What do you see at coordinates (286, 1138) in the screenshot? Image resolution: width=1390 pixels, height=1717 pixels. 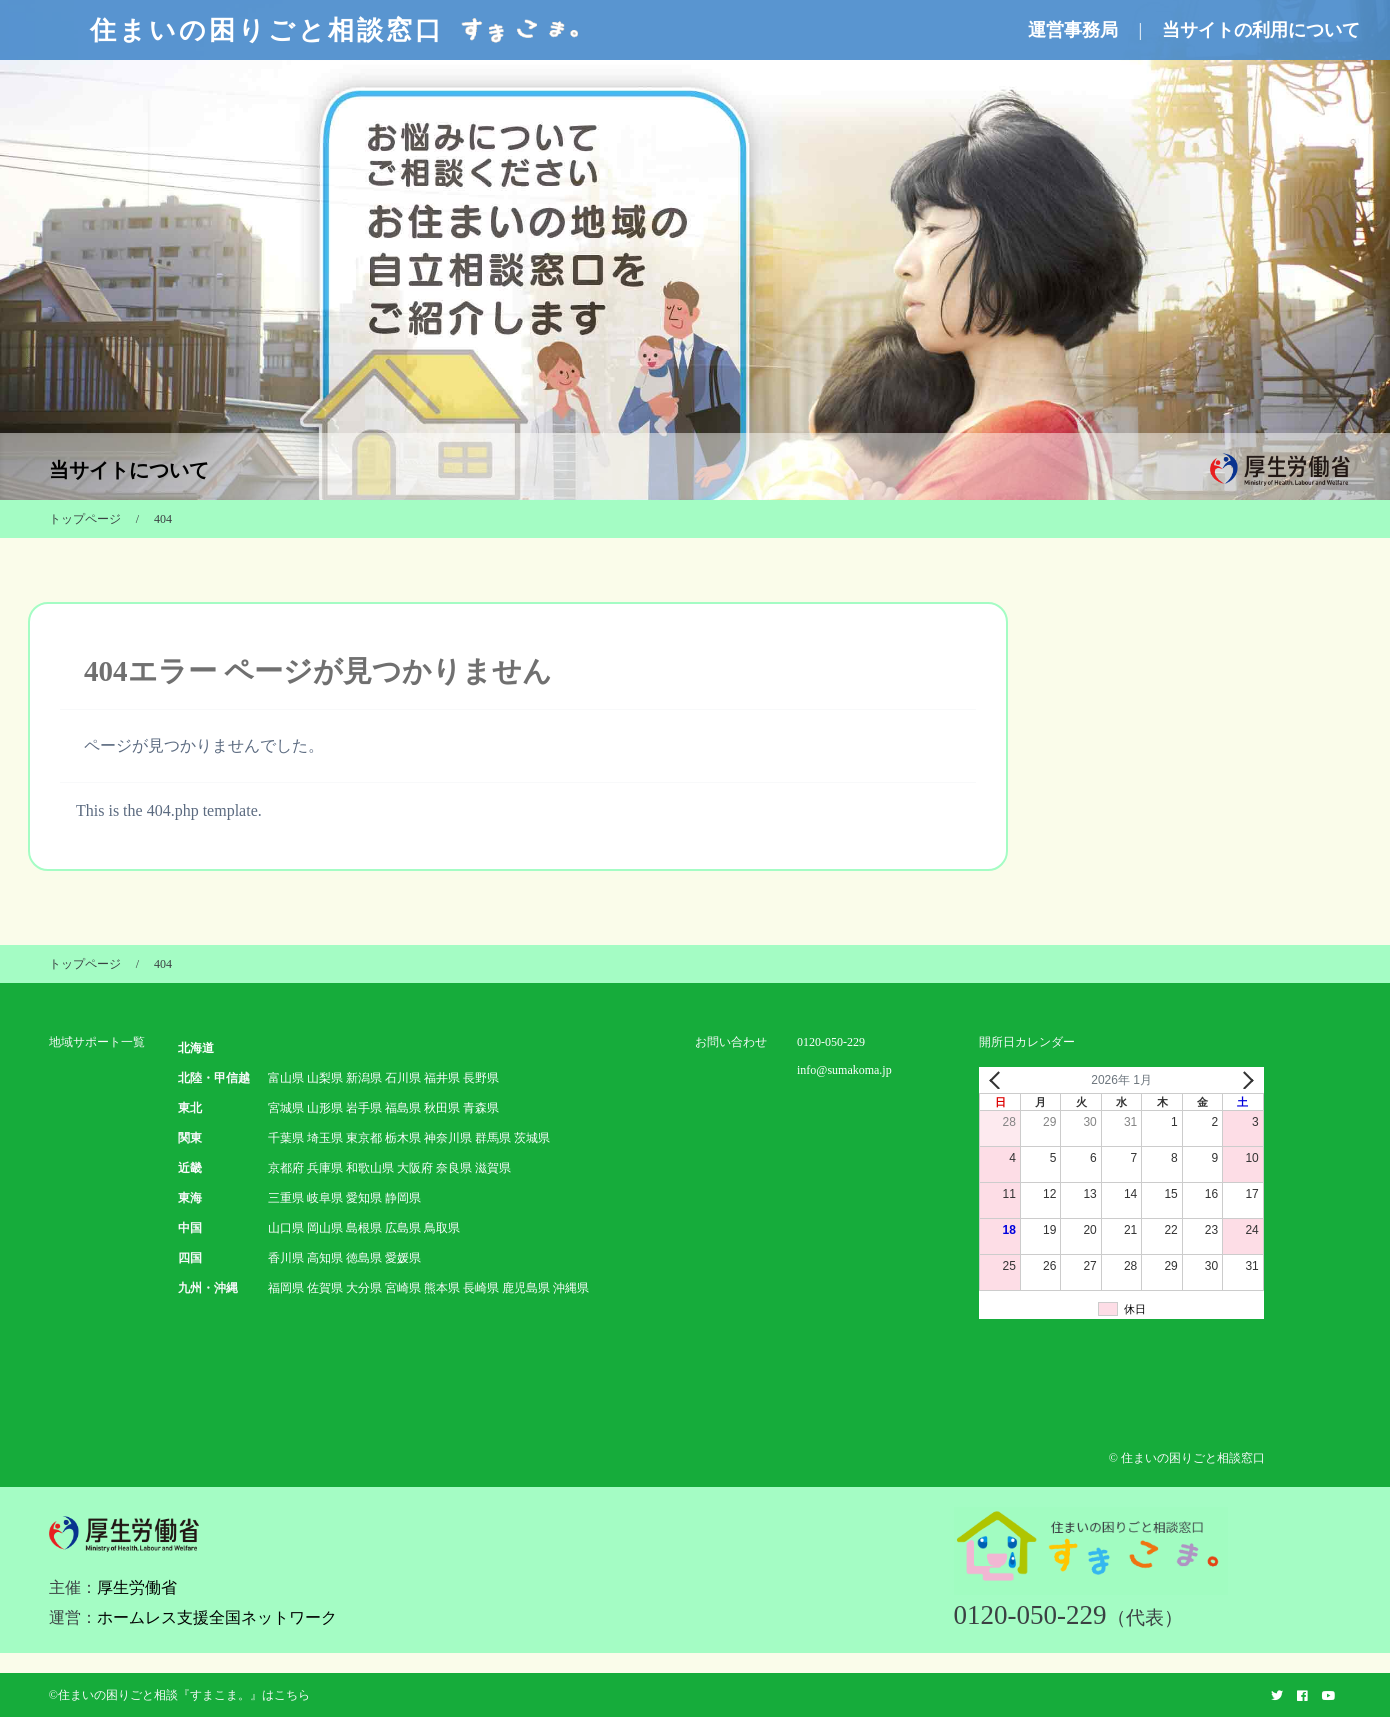 I see `千葉県` at bounding box center [286, 1138].